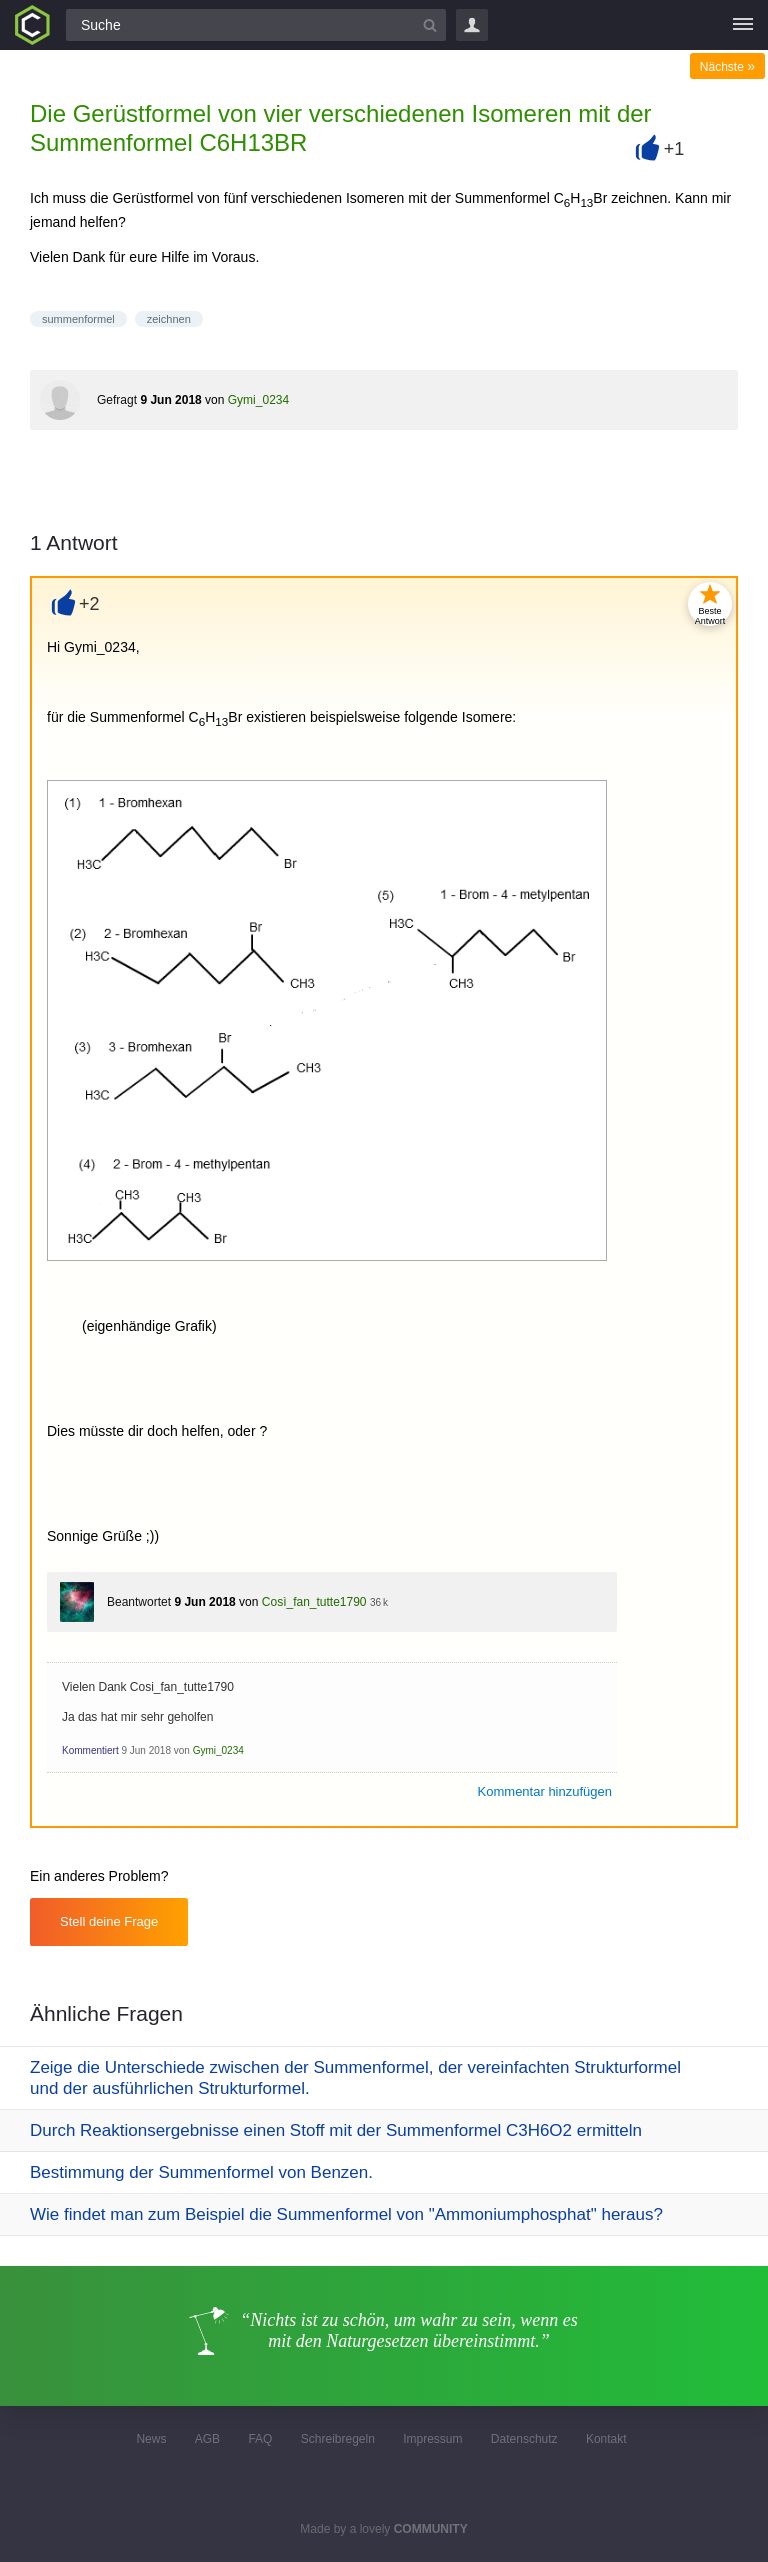 The height and width of the screenshot is (2562, 768). I want to click on Kommentiert, so click(90, 1750).